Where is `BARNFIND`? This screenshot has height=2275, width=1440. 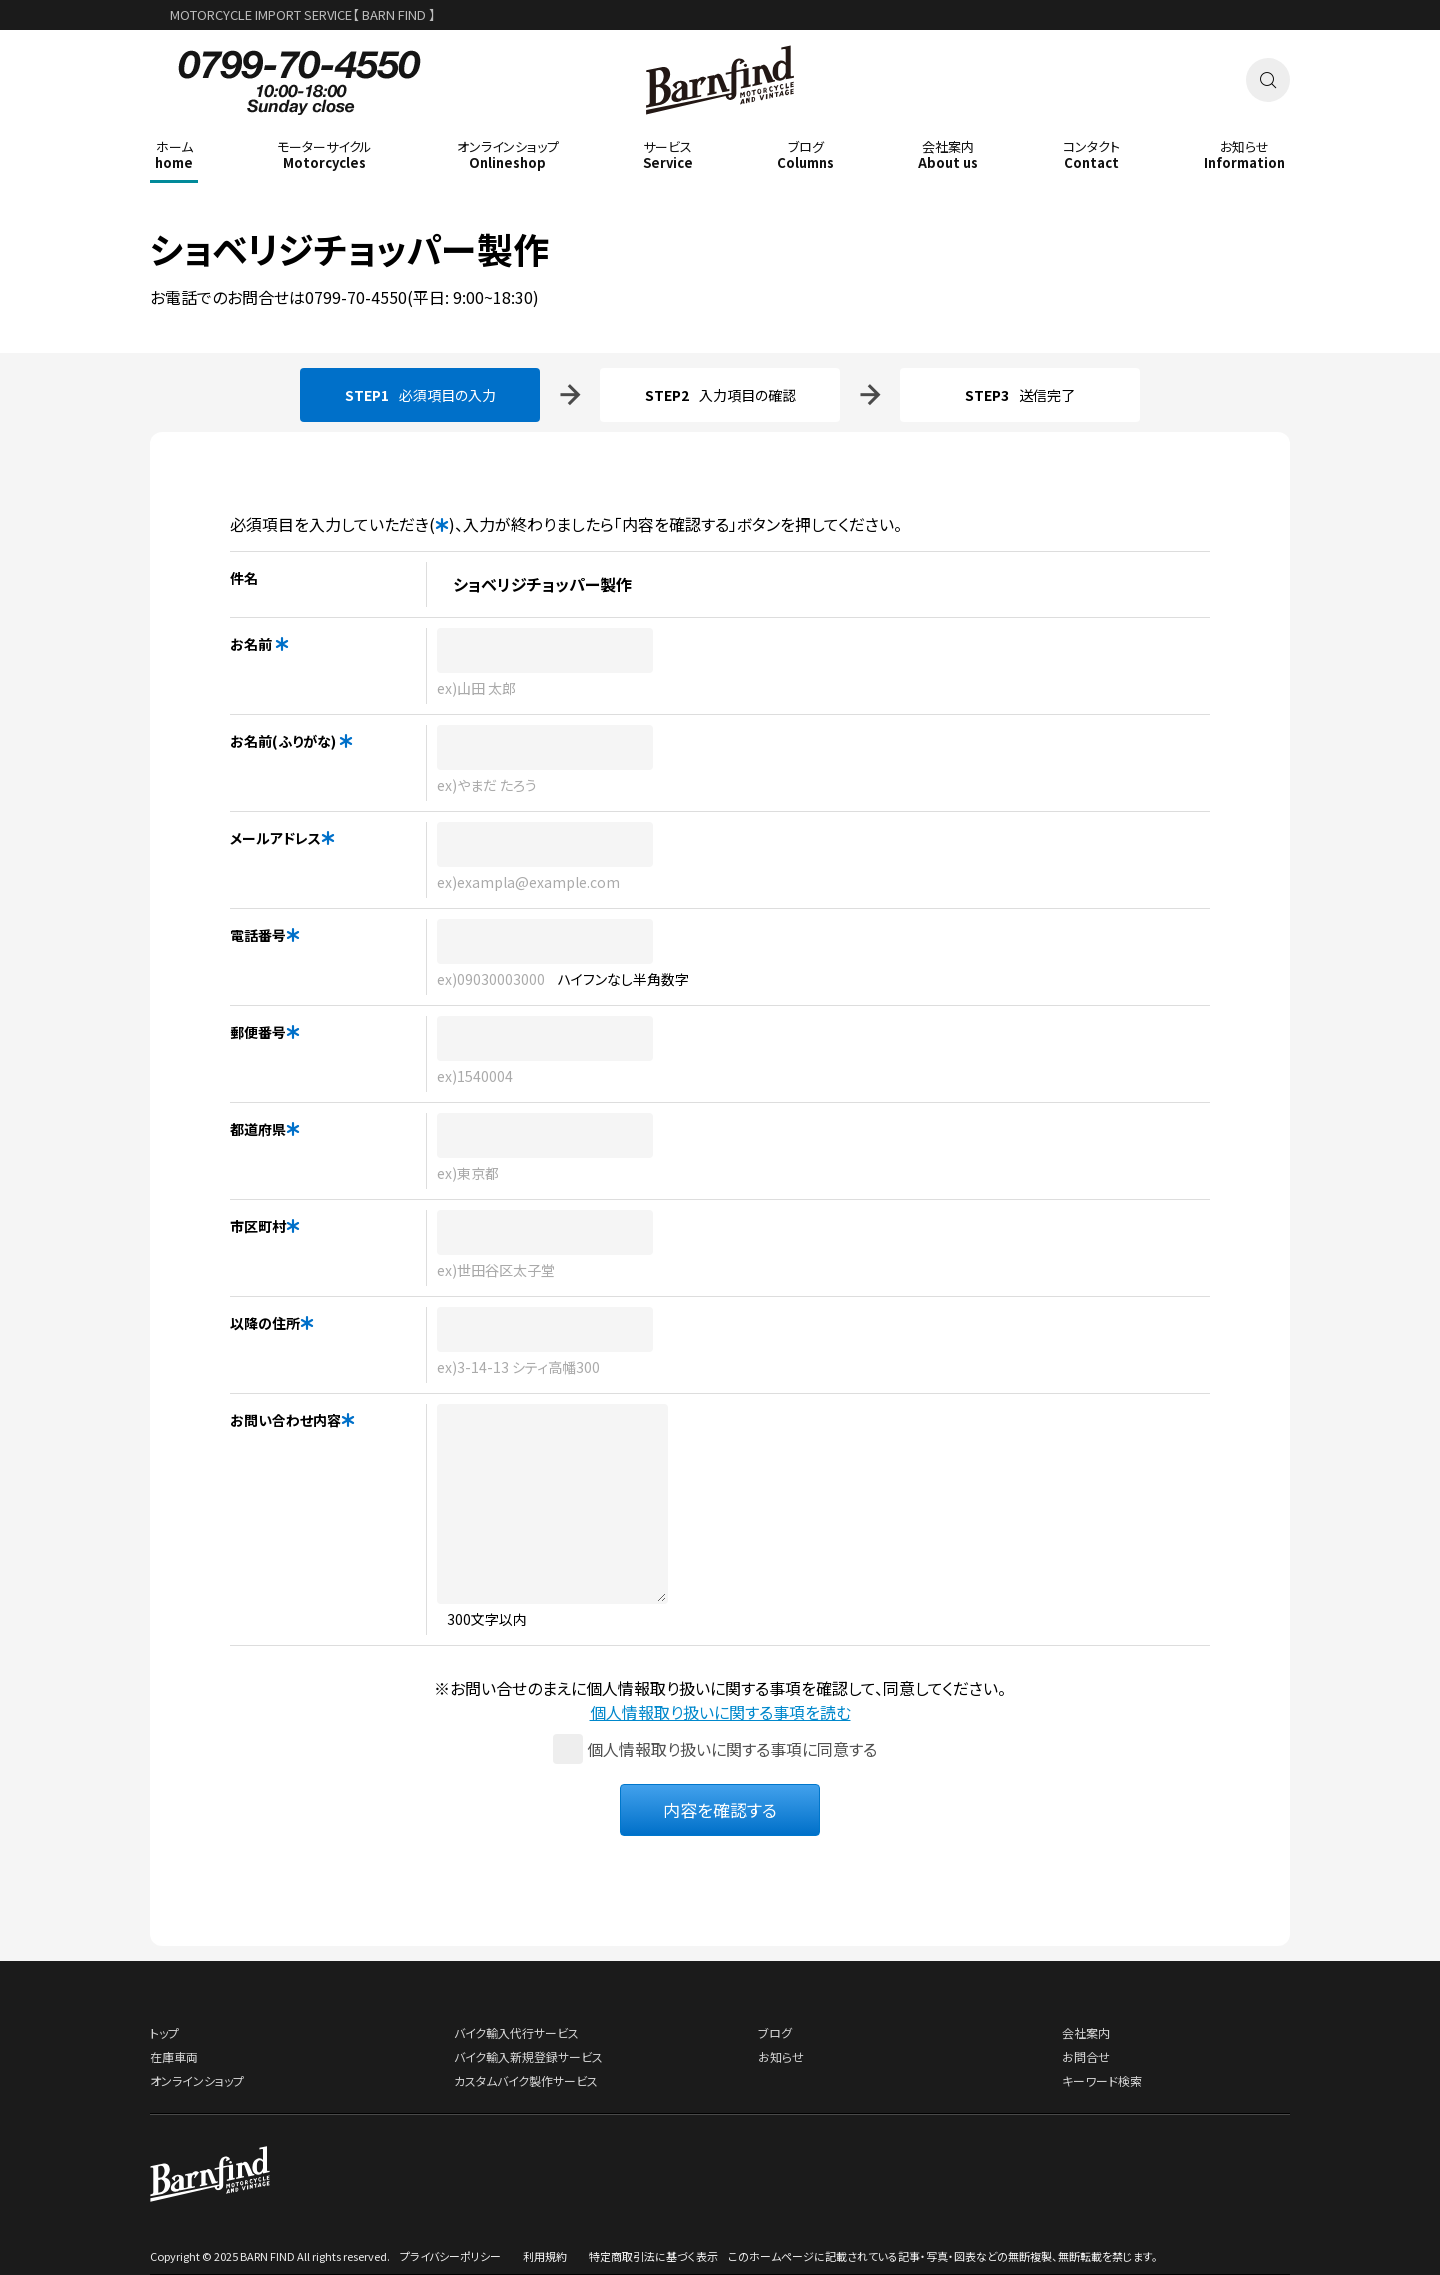
BARNFIND is located at coordinates (720, 128).